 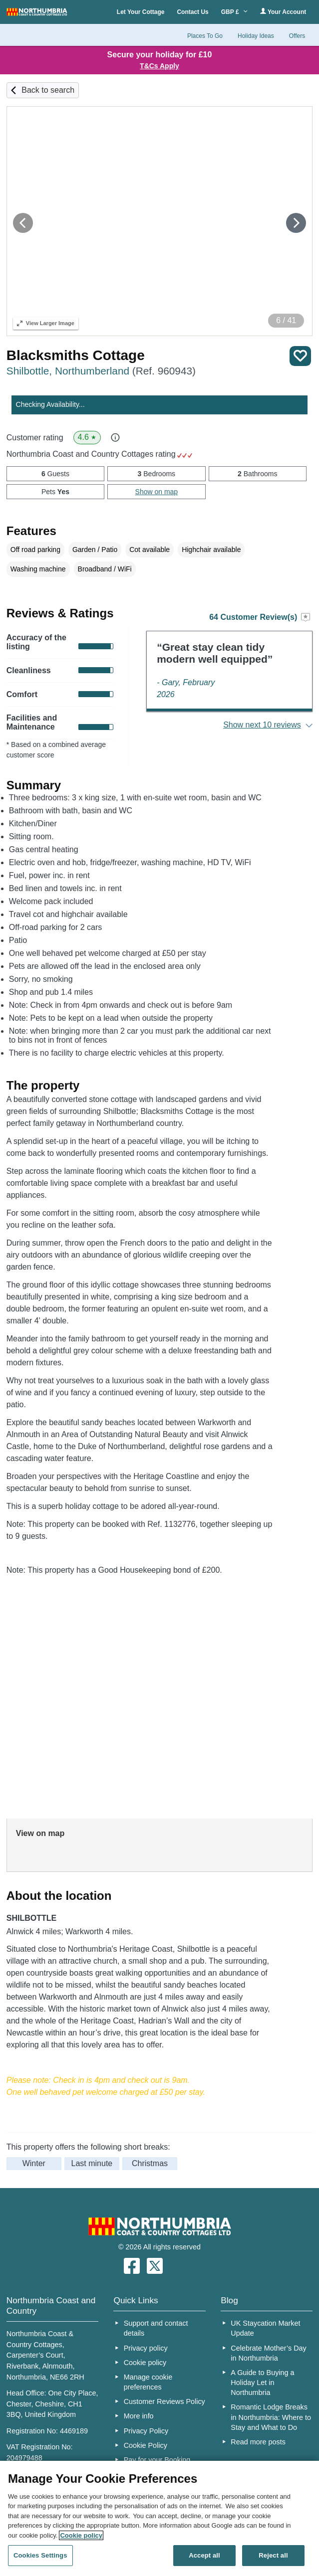 I want to click on Cookies Settings, so click(x=40, y=2555).